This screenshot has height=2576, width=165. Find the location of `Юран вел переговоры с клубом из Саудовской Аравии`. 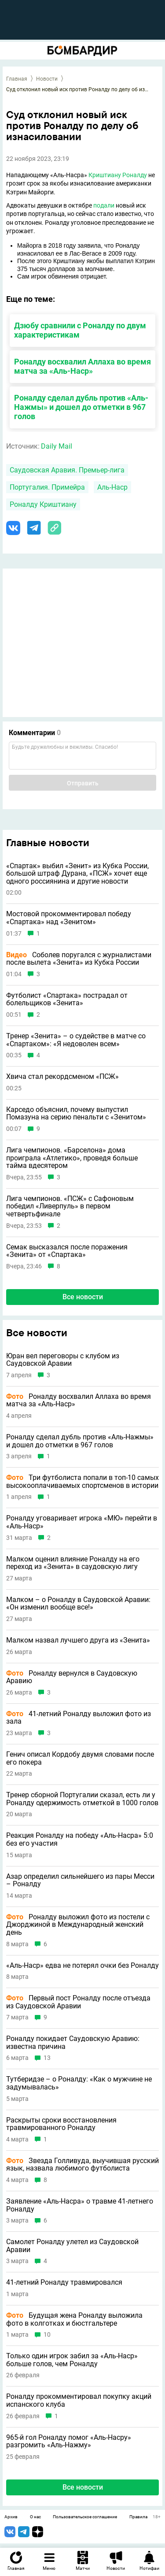

Юран вел переговоры с клубом из Саудовской Аравии is located at coordinates (62, 1360).